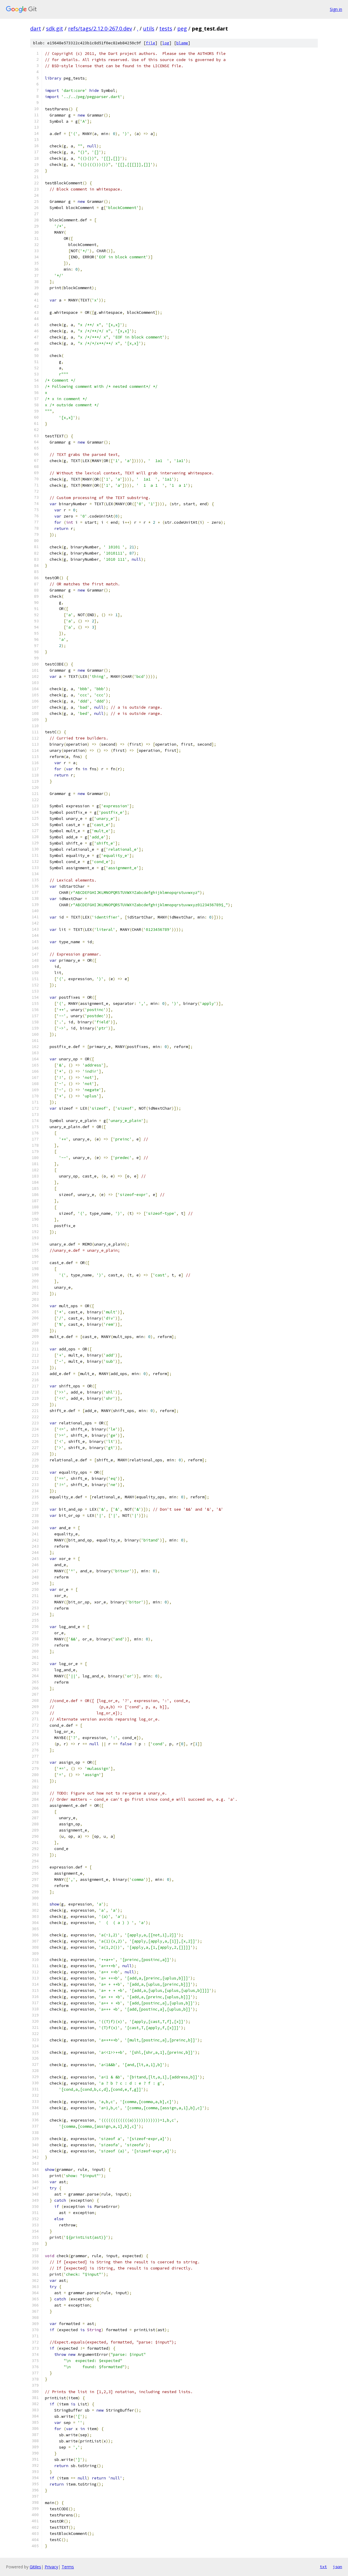 The height and width of the screenshot is (2576, 348). What do you see at coordinates (150, 43) in the screenshot?
I see `file` at bounding box center [150, 43].